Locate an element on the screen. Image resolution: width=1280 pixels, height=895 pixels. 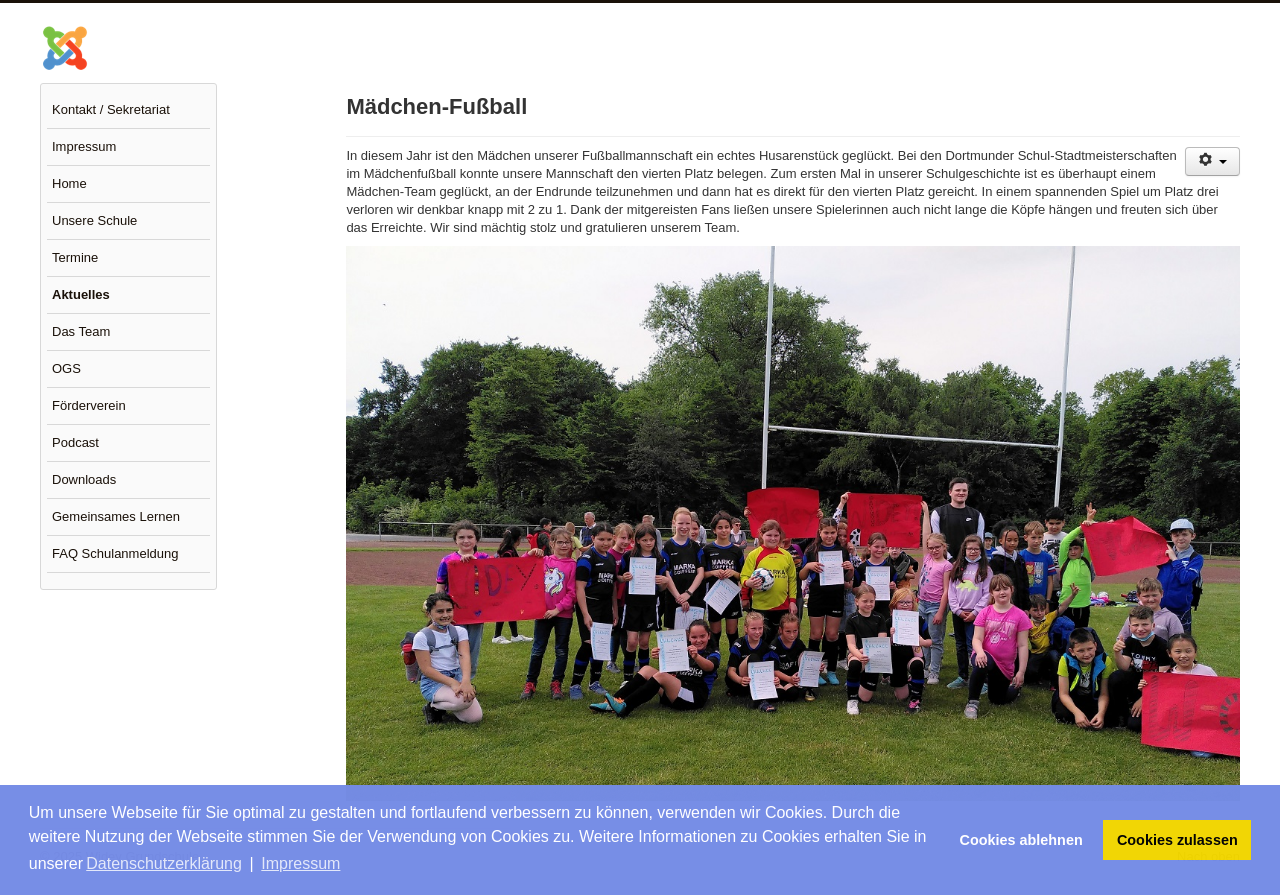
FAQ Schulanmeldung is located at coordinates (115, 553).